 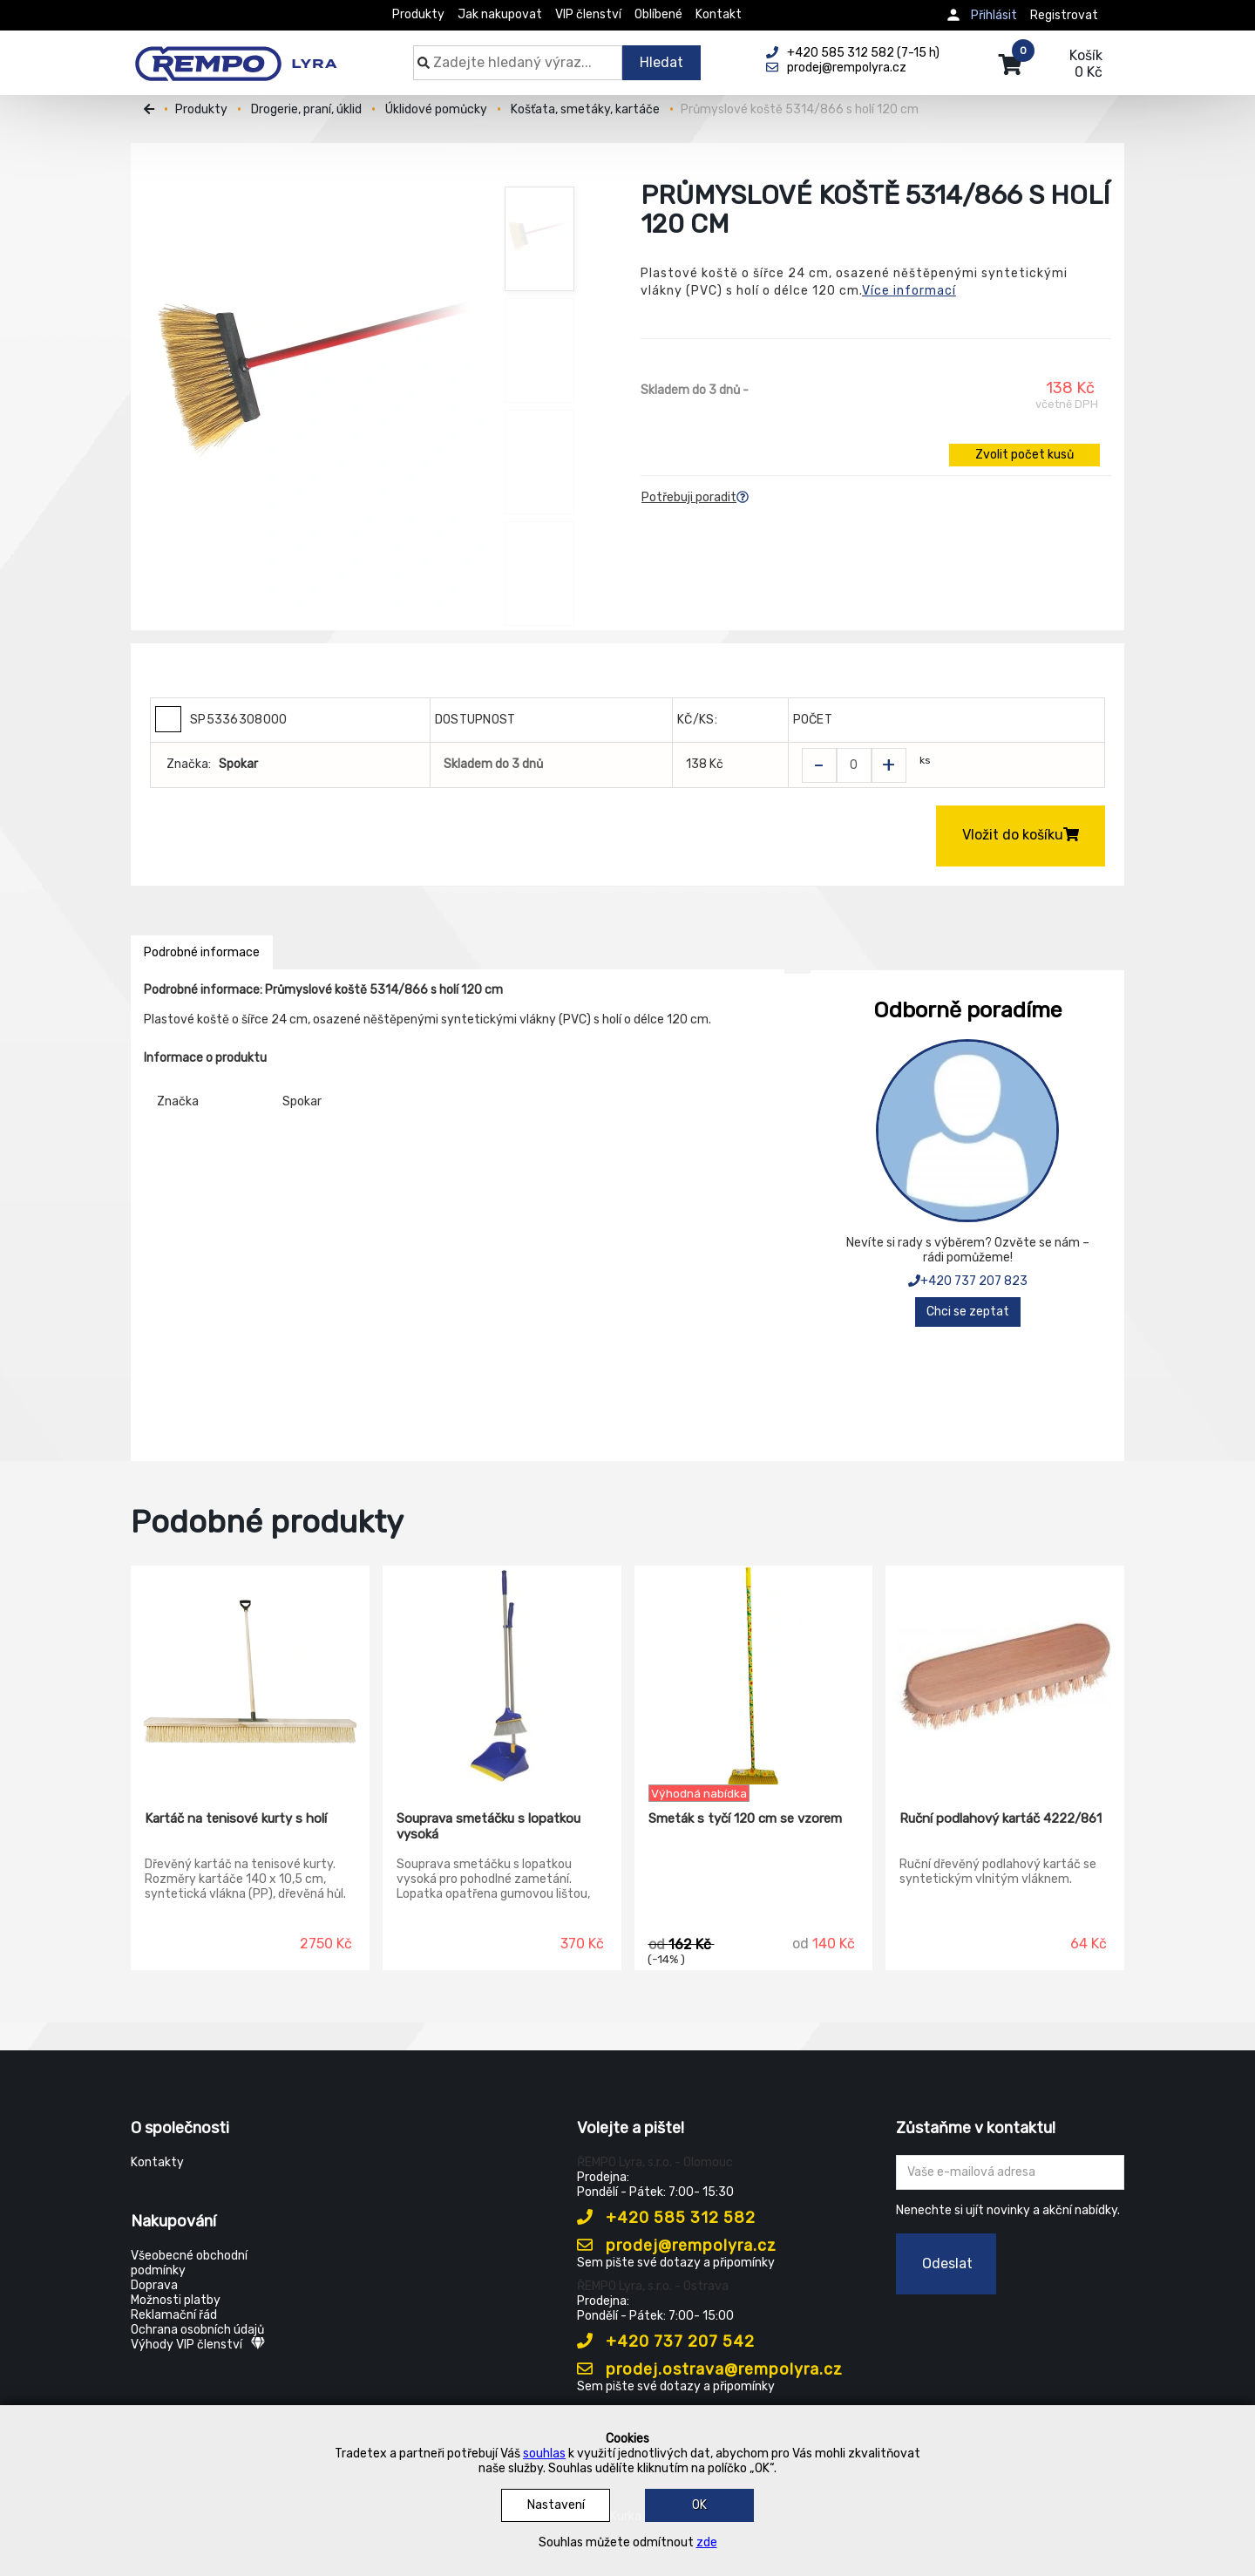 What do you see at coordinates (250, 1675) in the screenshot?
I see `[Kartáč na tenisové kurty s holí]` at bounding box center [250, 1675].